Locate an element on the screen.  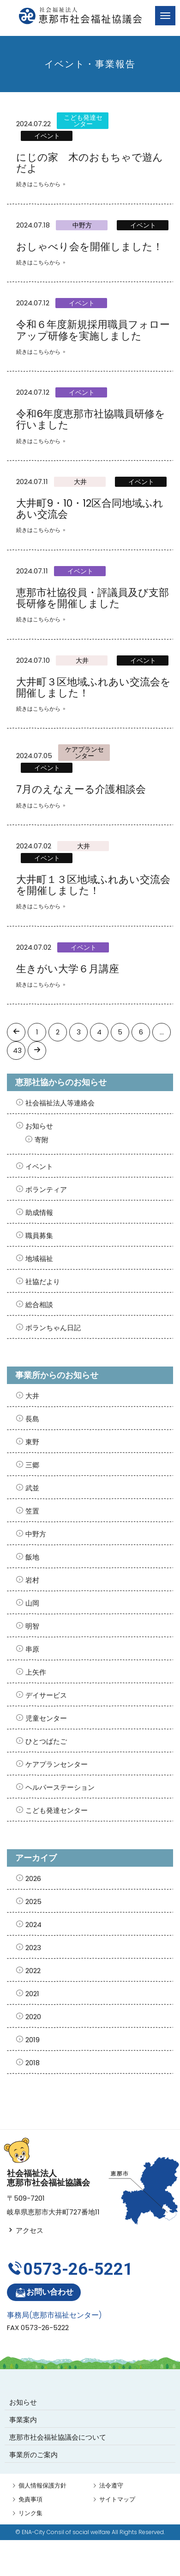
こども発達センター is located at coordinates (83, 121).